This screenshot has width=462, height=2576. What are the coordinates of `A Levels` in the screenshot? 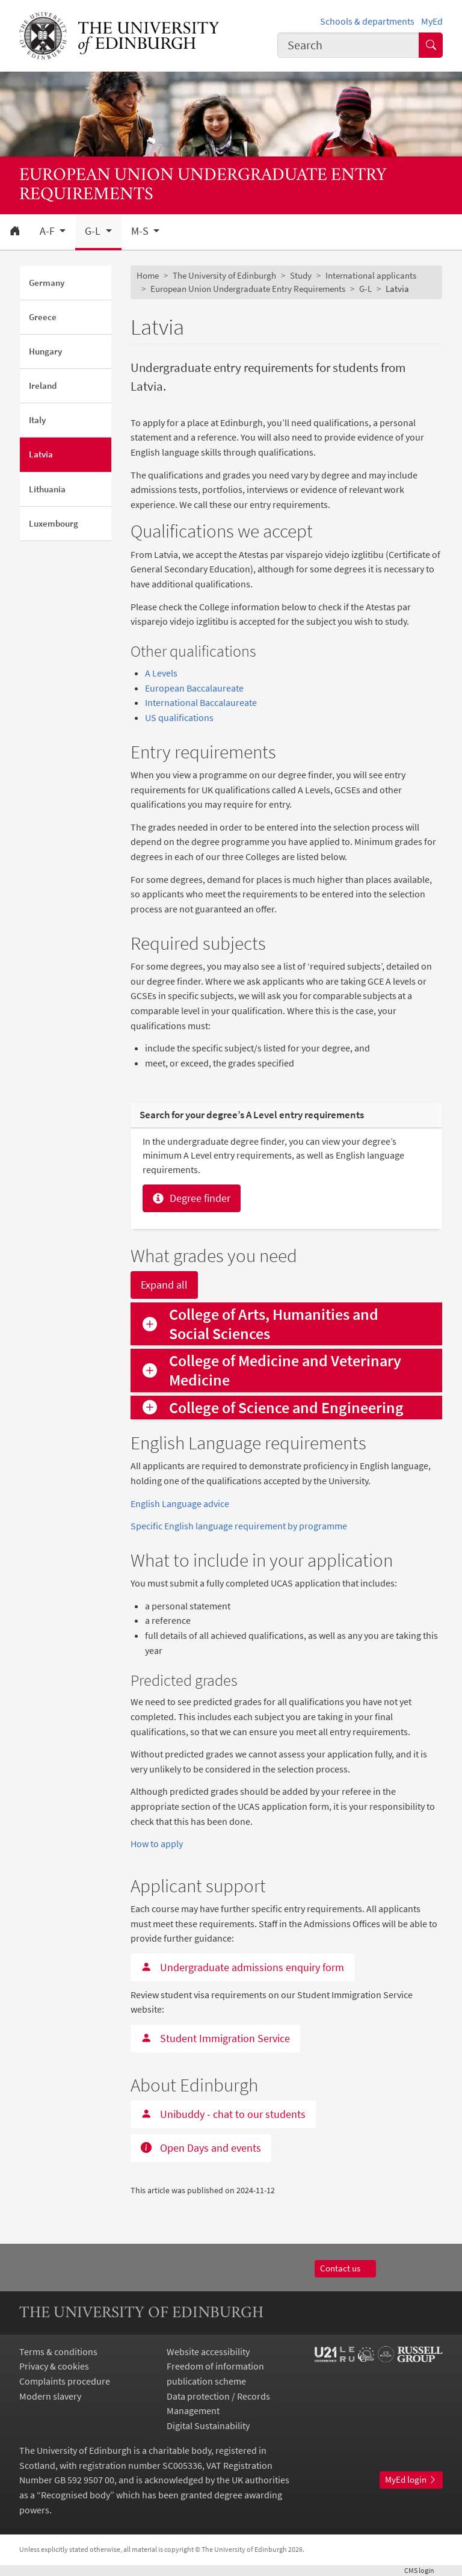 It's located at (161, 673).